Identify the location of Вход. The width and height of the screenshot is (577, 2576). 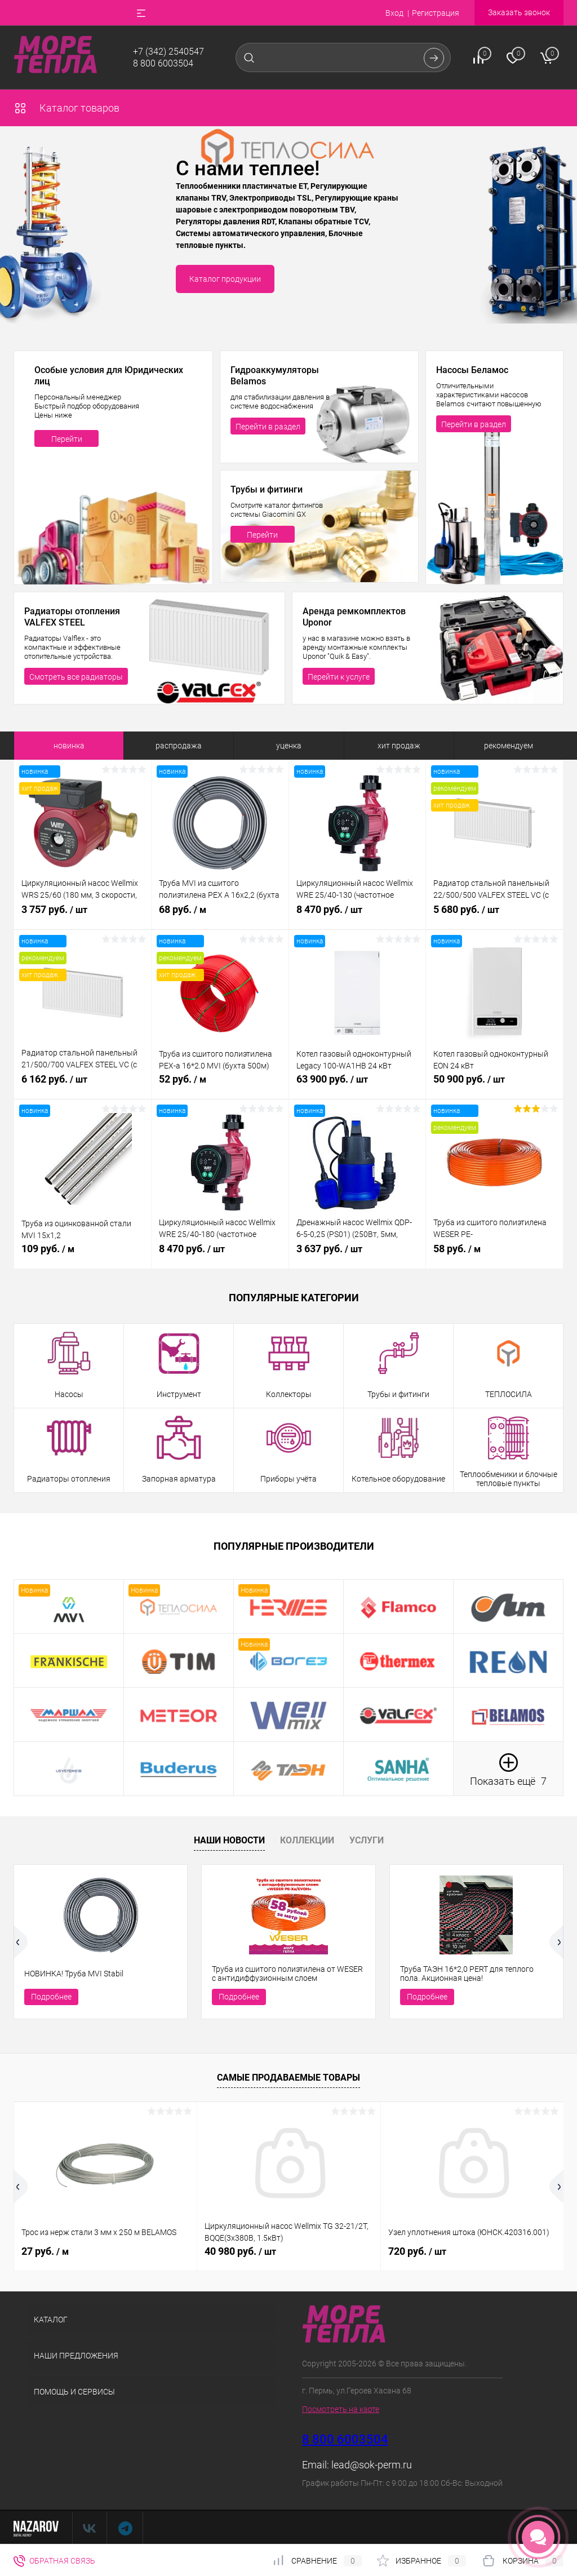
(394, 12).